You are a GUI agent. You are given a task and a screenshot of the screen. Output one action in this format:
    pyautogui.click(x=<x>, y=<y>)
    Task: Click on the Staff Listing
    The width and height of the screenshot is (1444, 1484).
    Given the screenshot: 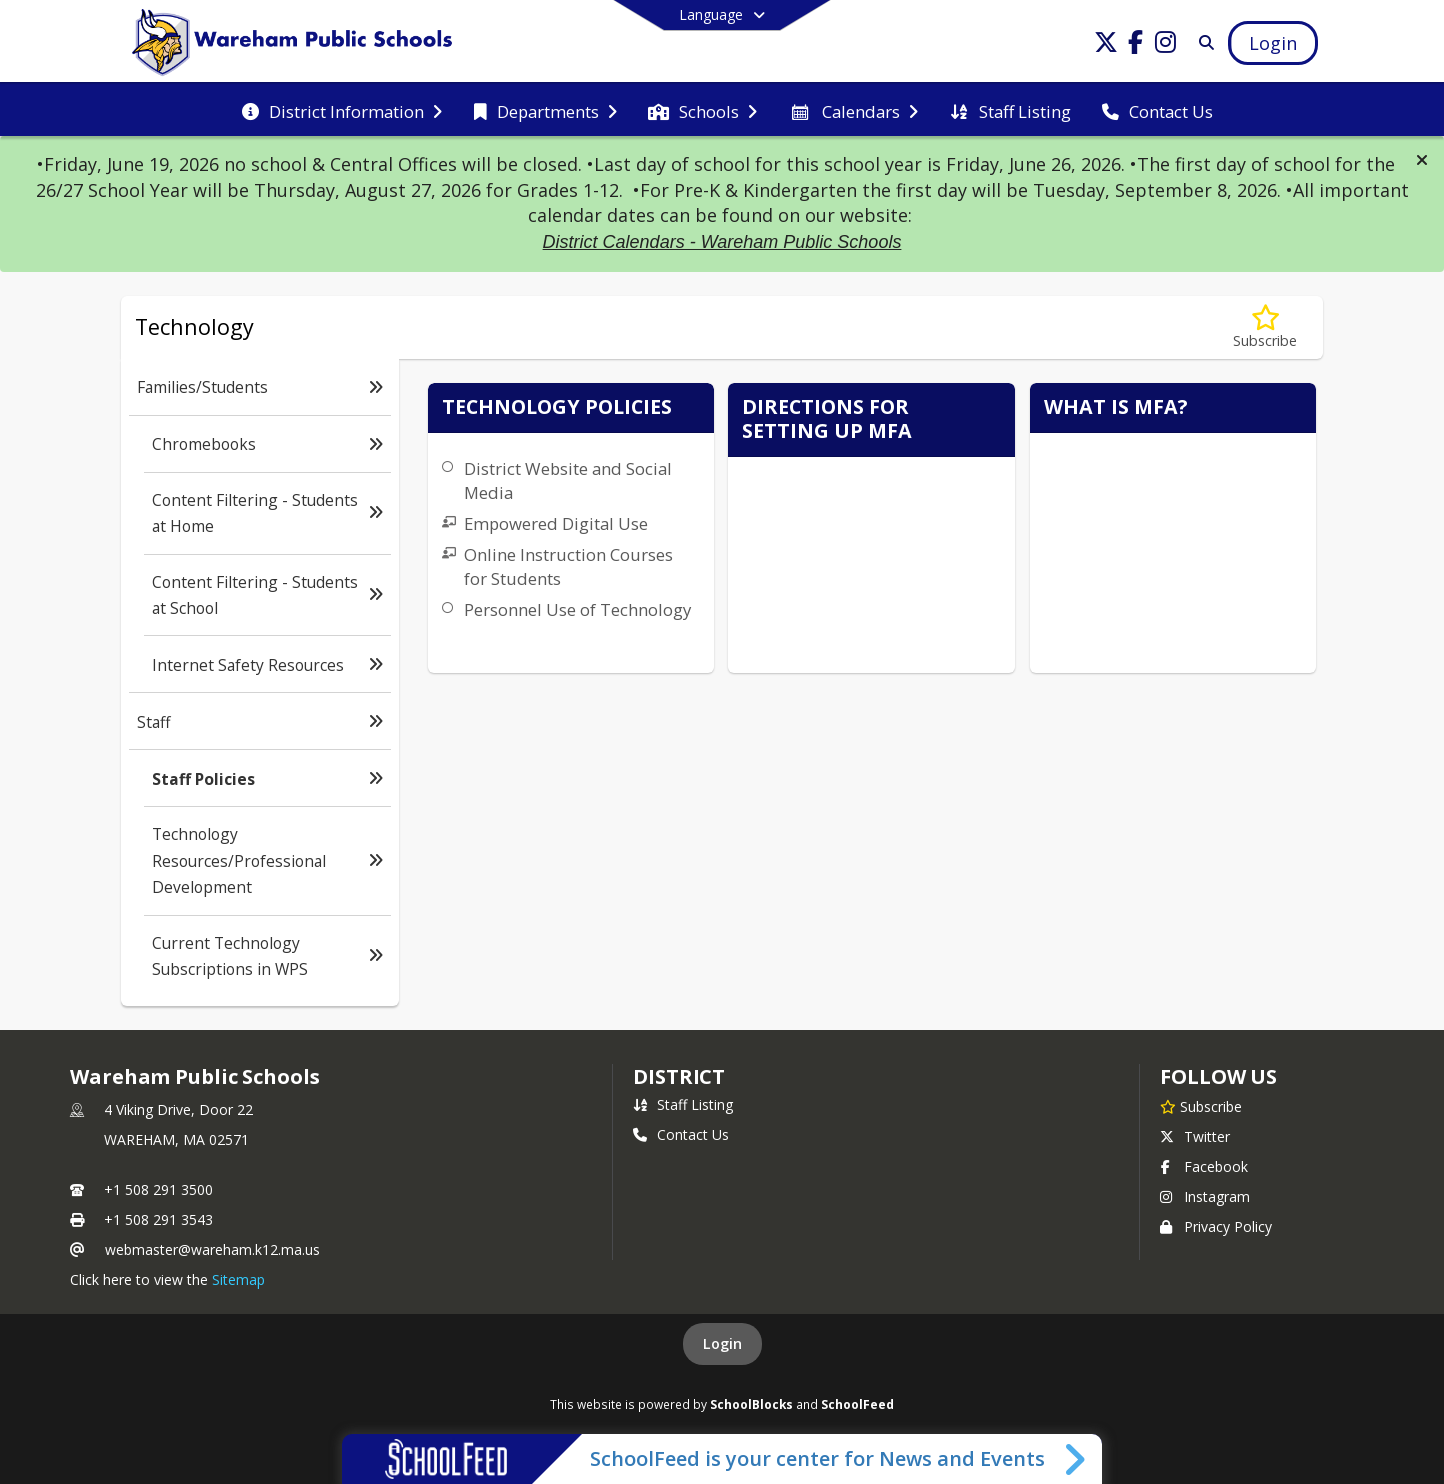 What is the action you would take?
    pyautogui.click(x=683, y=1104)
    